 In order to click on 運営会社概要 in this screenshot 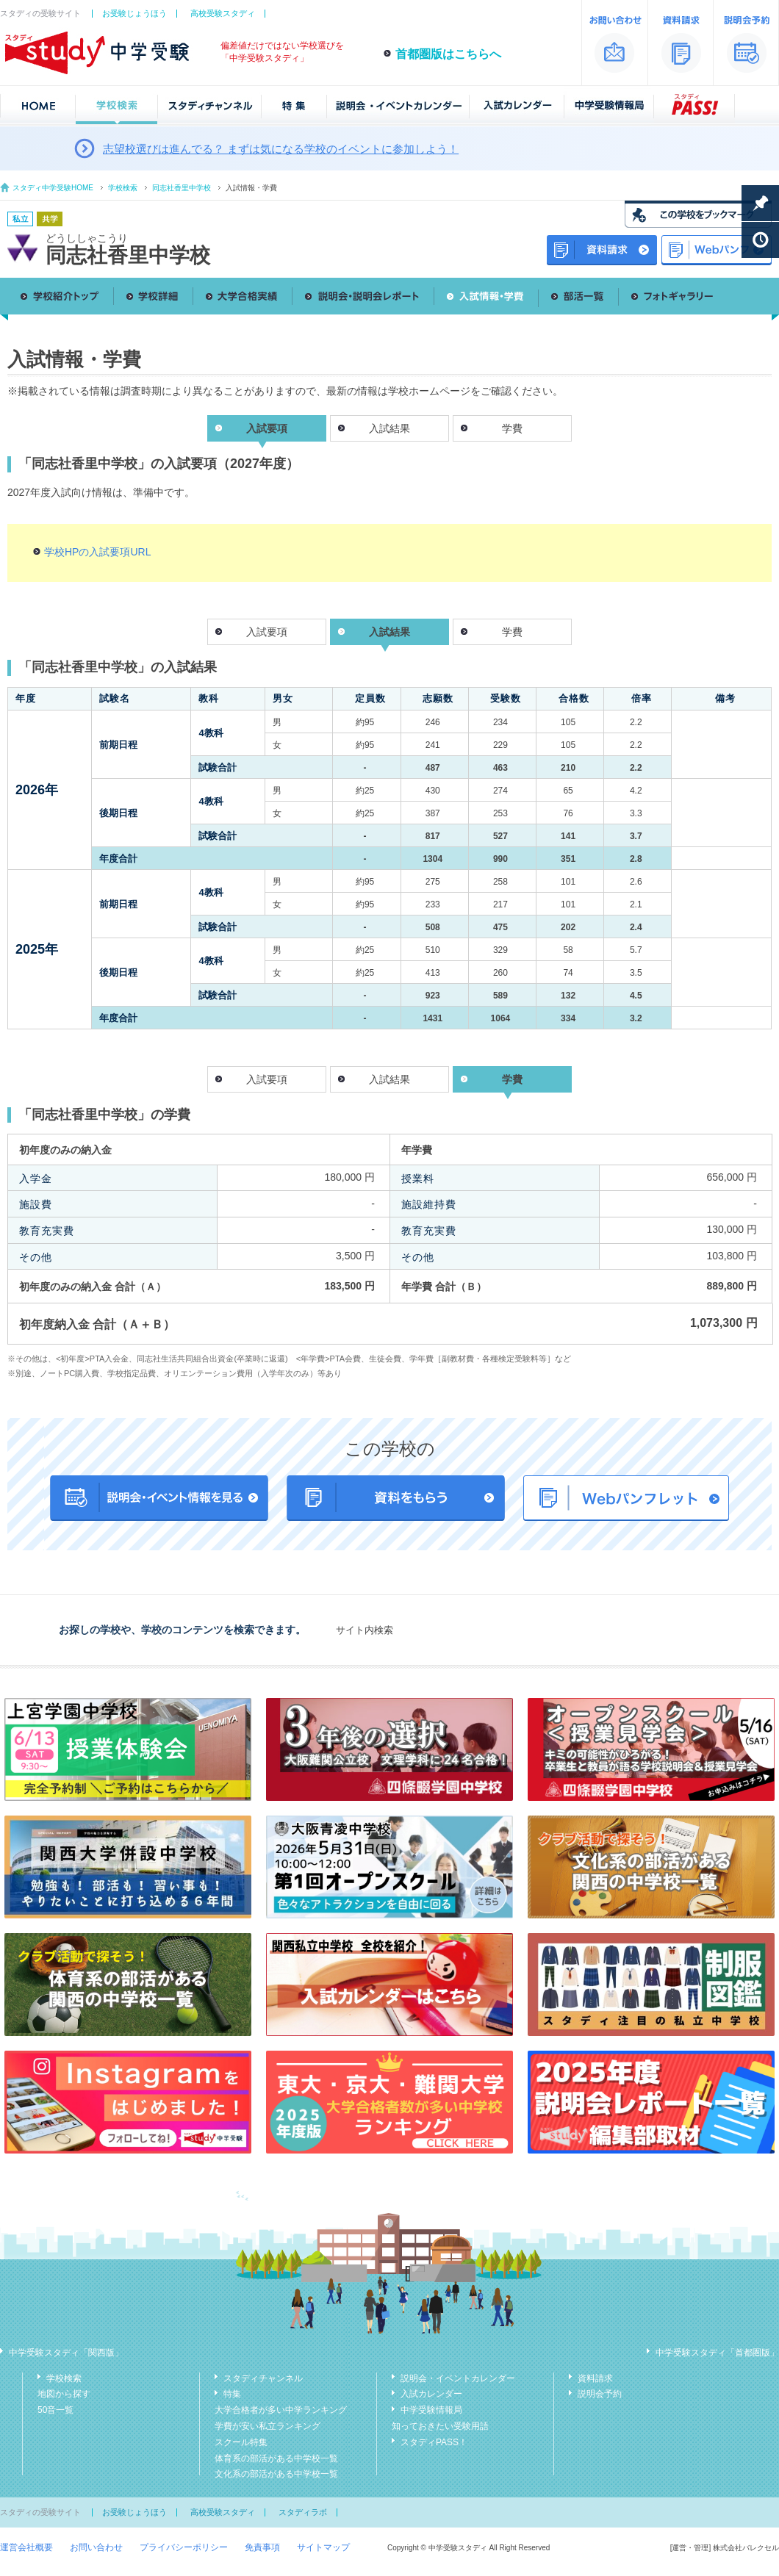, I will do `click(26, 2547)`.